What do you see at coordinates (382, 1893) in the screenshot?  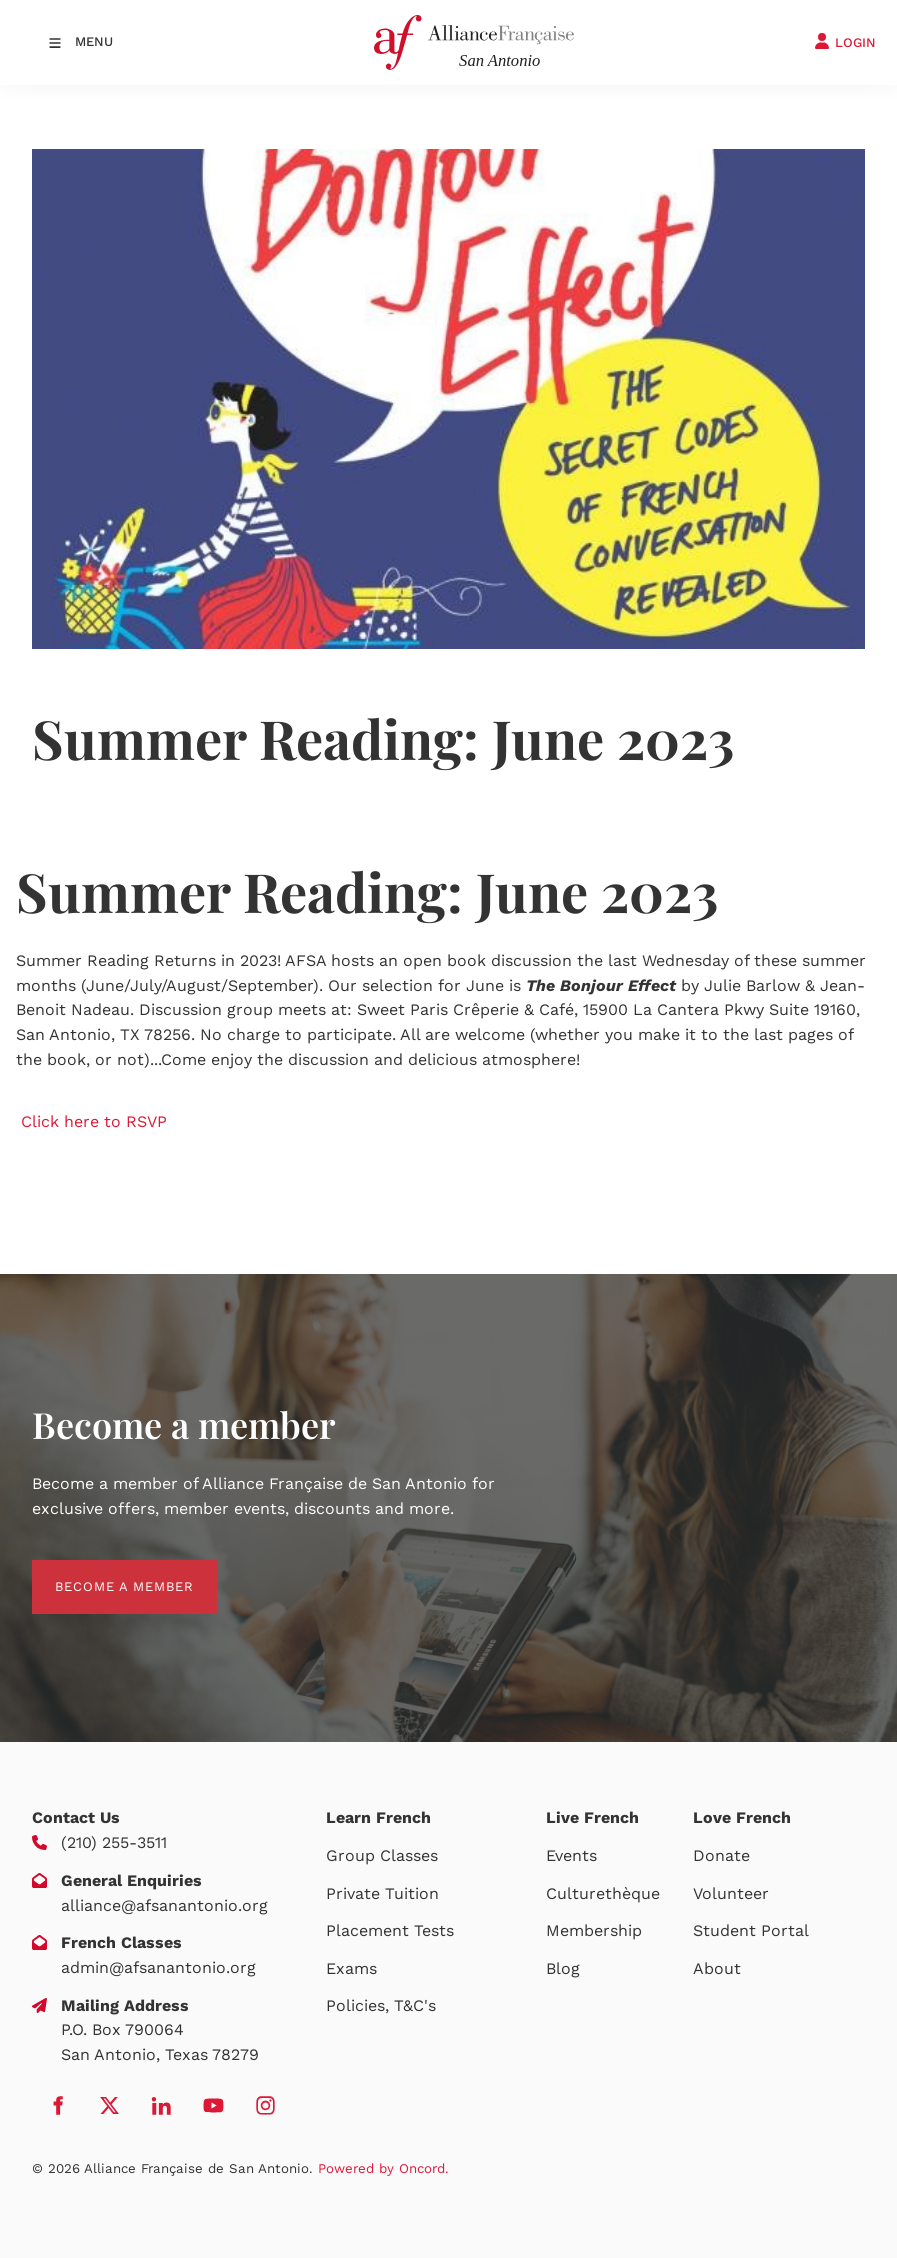 I see `Private Tuition` at bounding box center [382, 1893].